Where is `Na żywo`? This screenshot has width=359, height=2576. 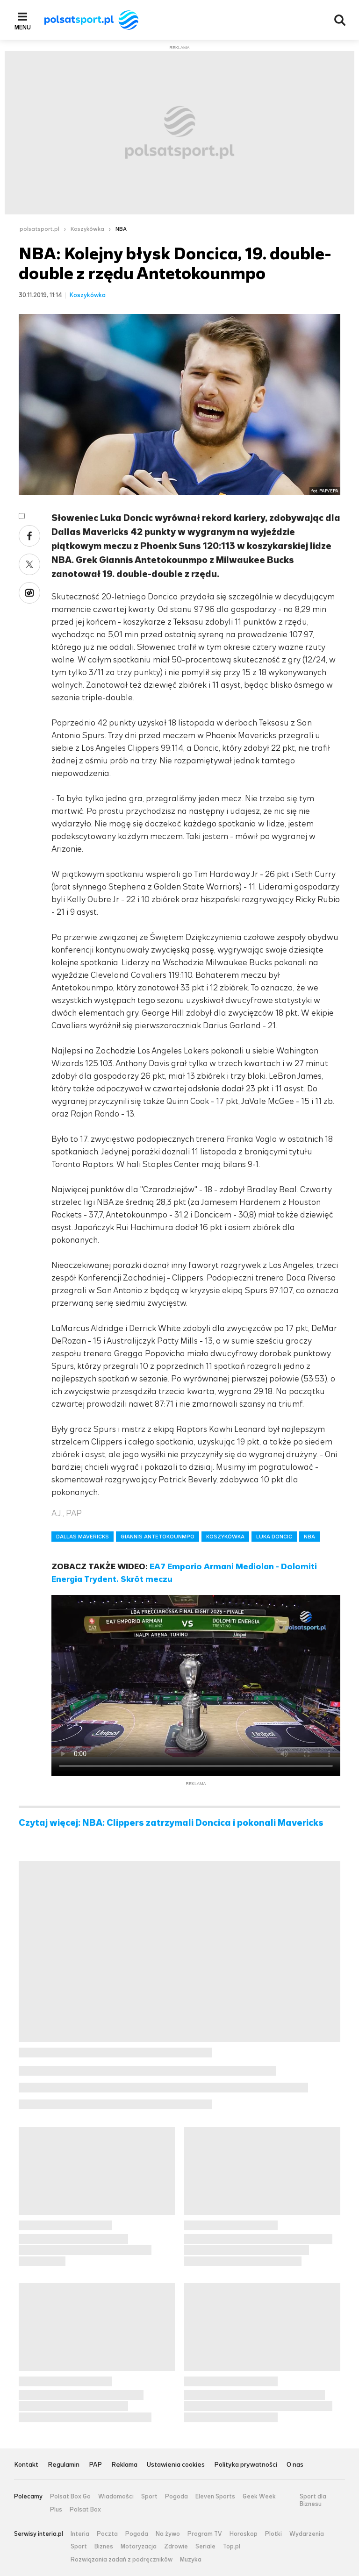 Na żywo is located at coordinates (168, 2534).